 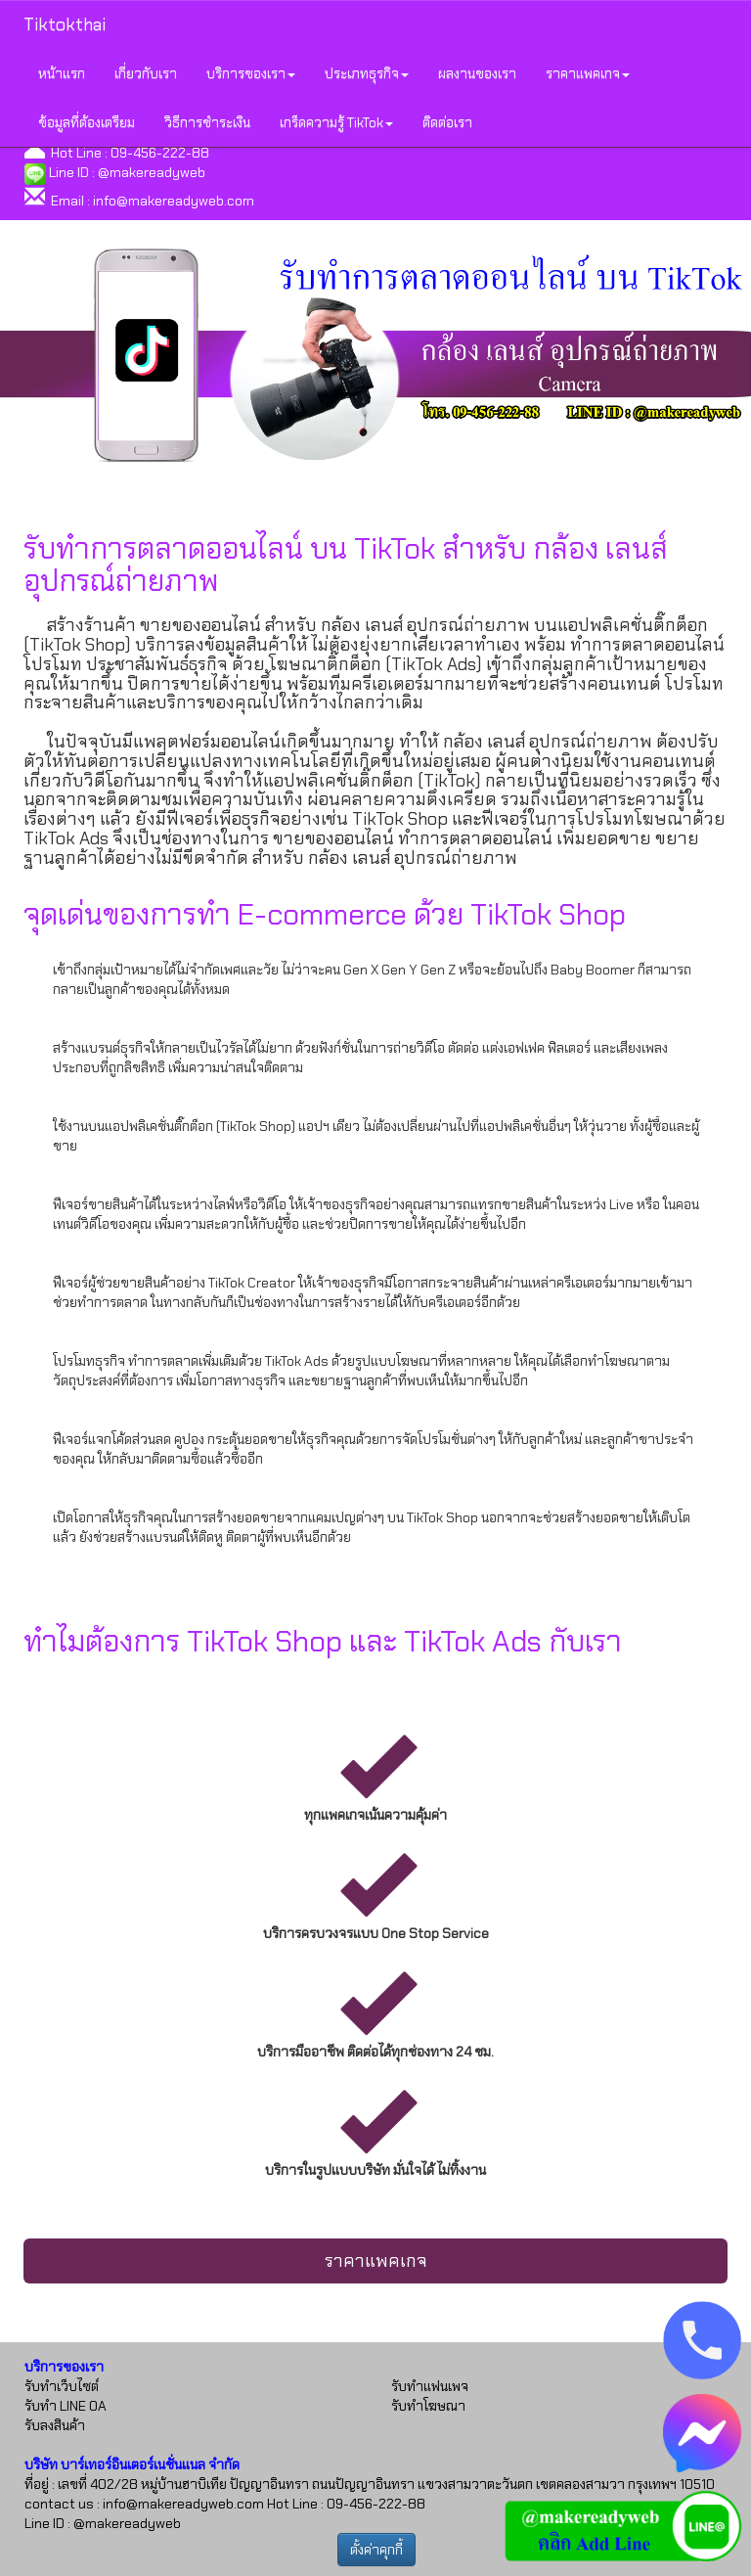 What do you see at coordinates (61, 73) in the screenshot?
I see `หน้าแรก` at bounding box center [61, 73].